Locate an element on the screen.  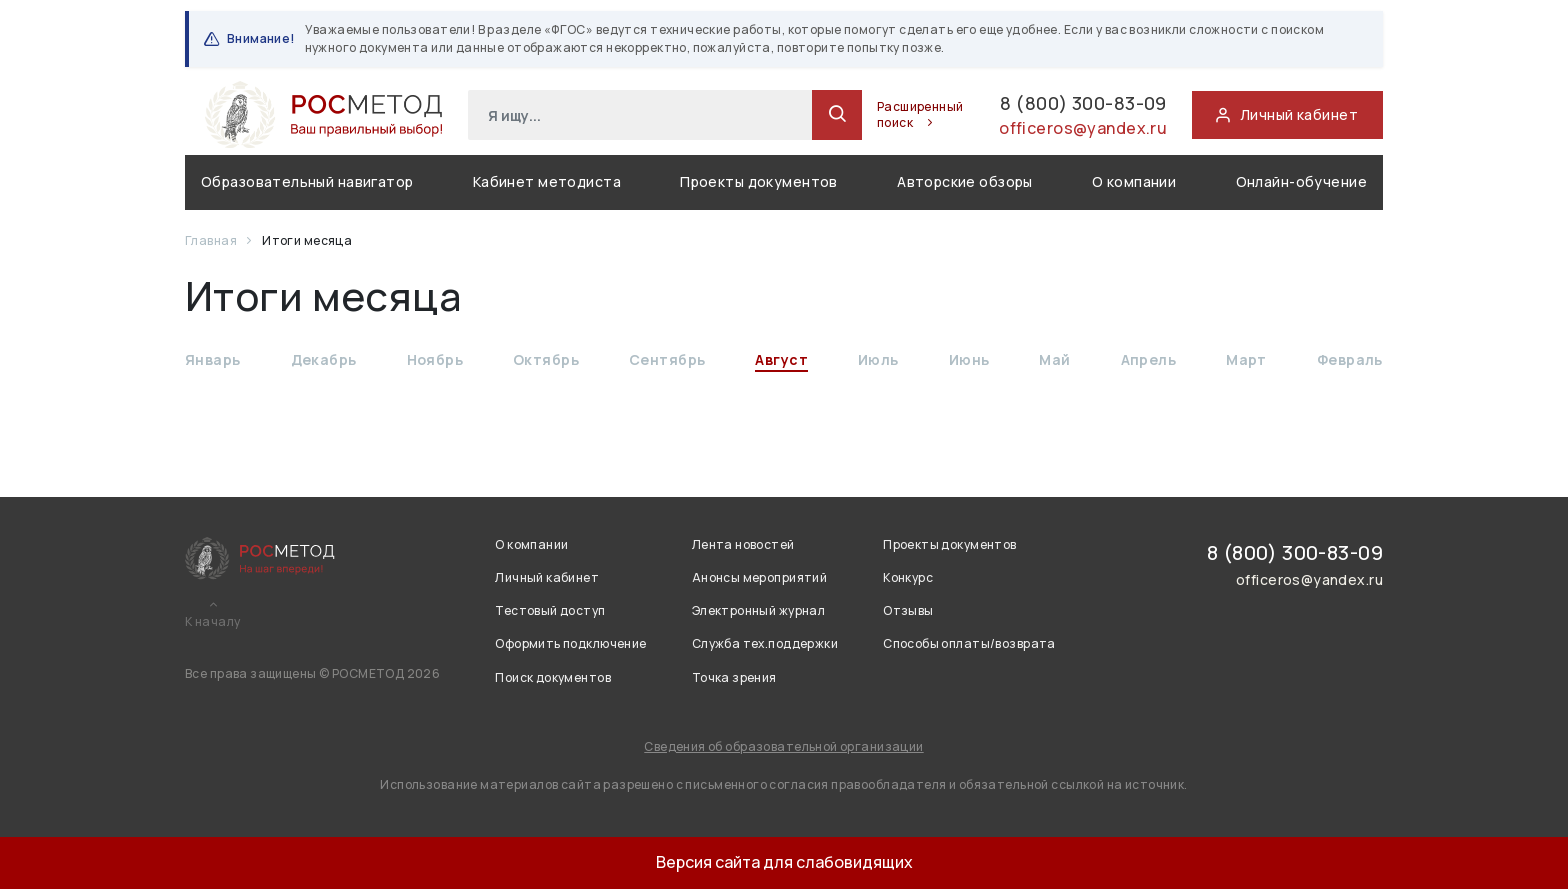
Июль is located at coordinates (878, 360).